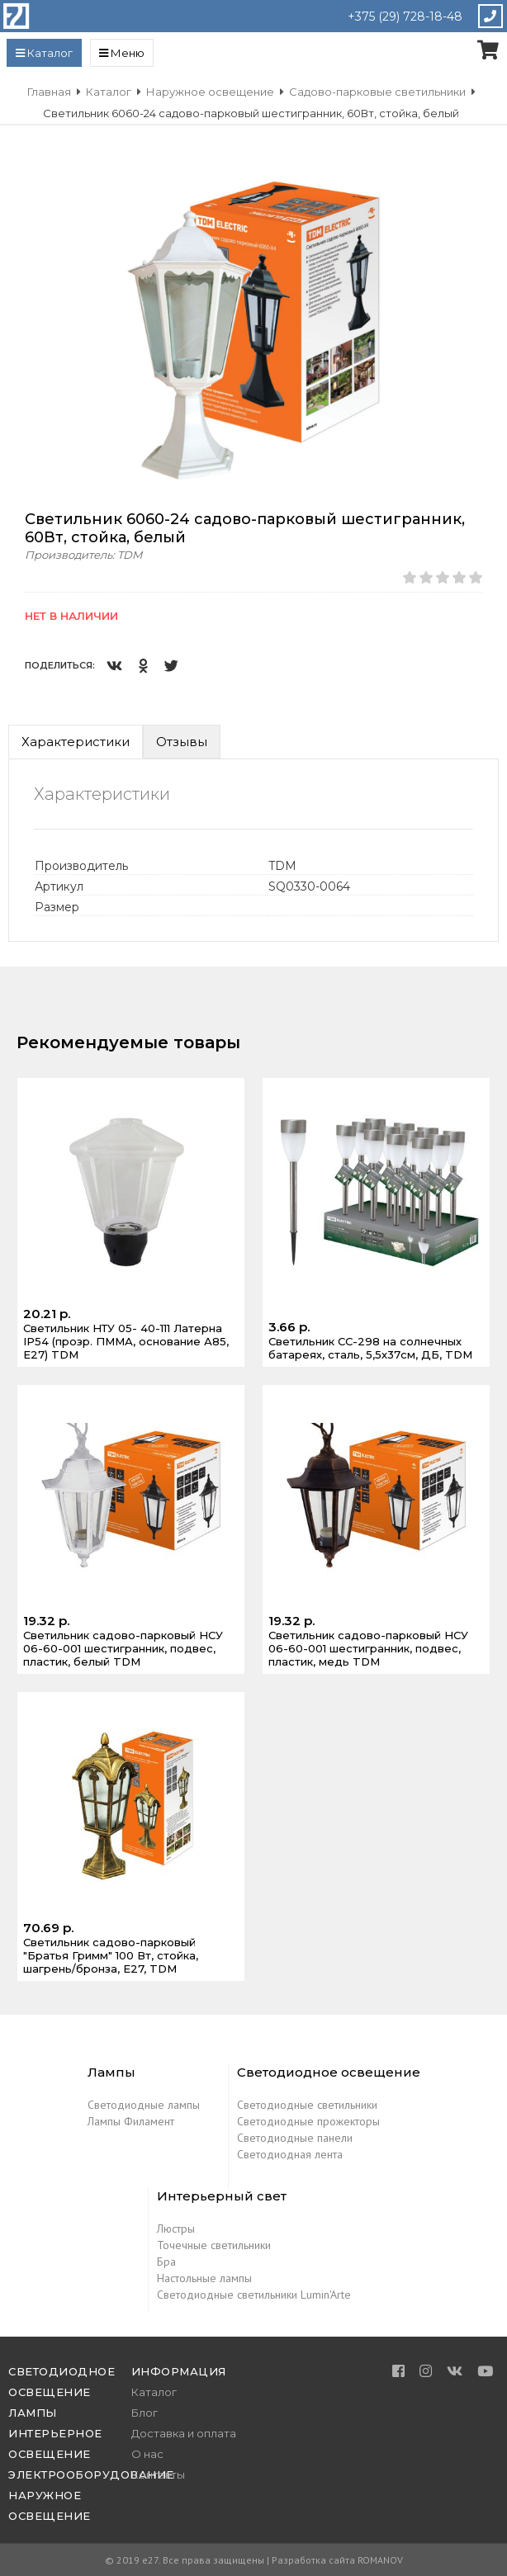 The height and width of the screenshot is (2576, 507). Describe the element at coordinates (131, 2121) in the screenshot. I see `Лампы Филамент` at that location.